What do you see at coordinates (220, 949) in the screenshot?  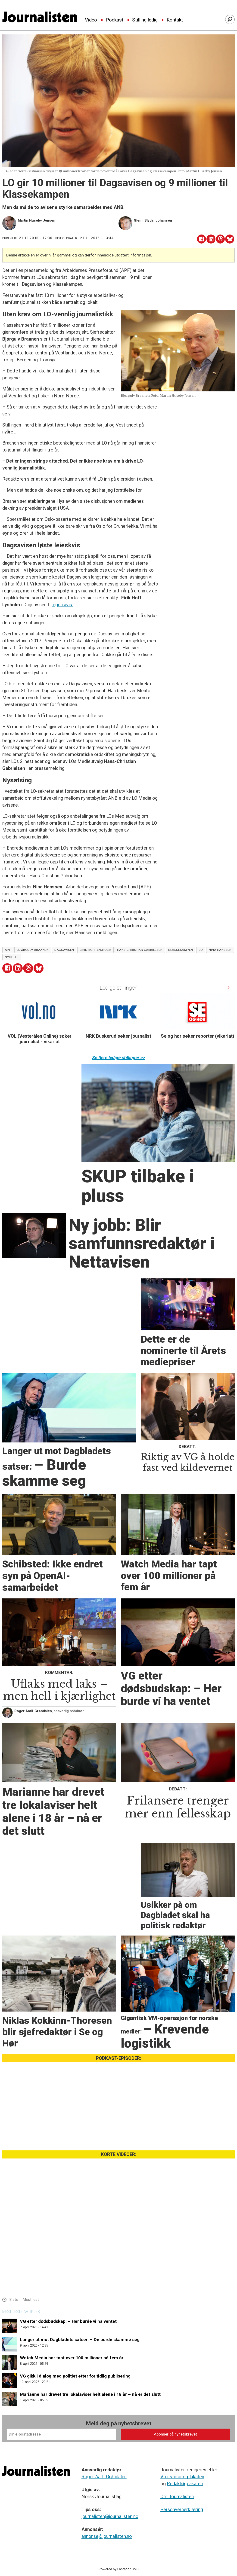 I see `nina hanssen` at bounding box center [220, 949].